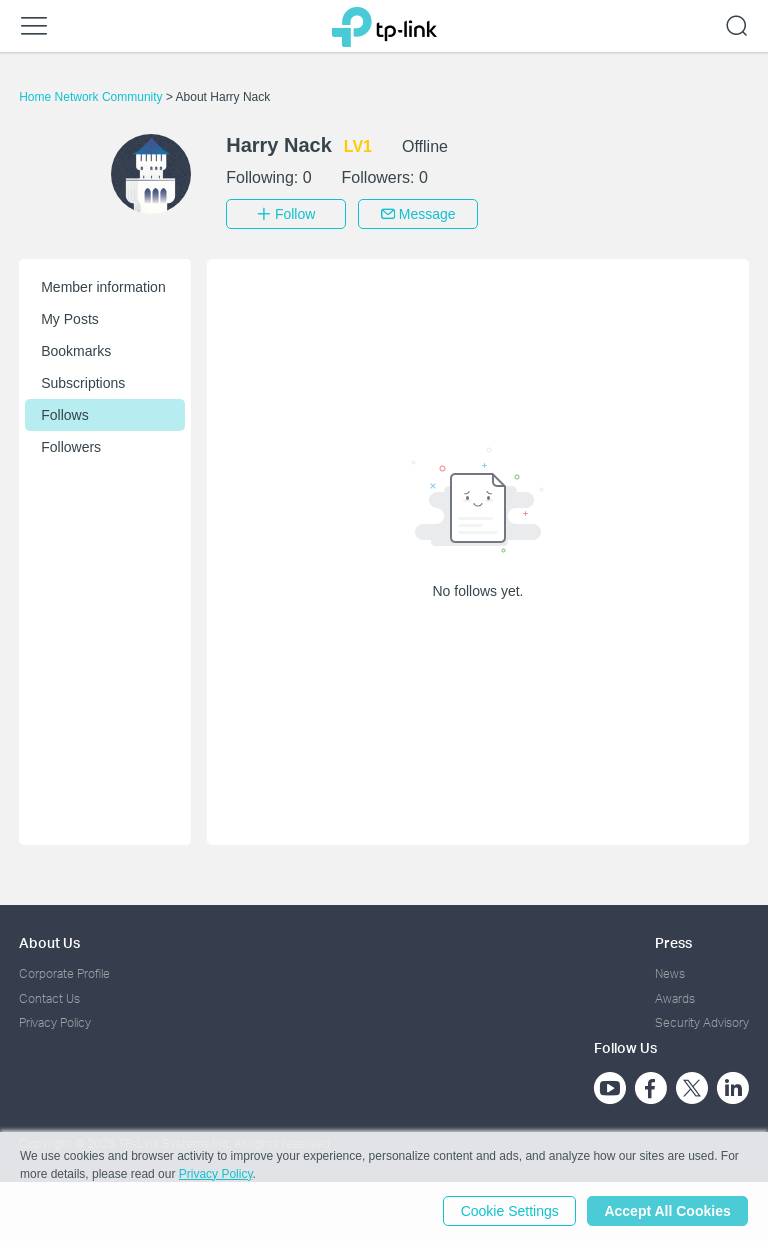  Describe the element at coordinates (92, 97) in the screenshot. I see `Home Network Community` at that location.